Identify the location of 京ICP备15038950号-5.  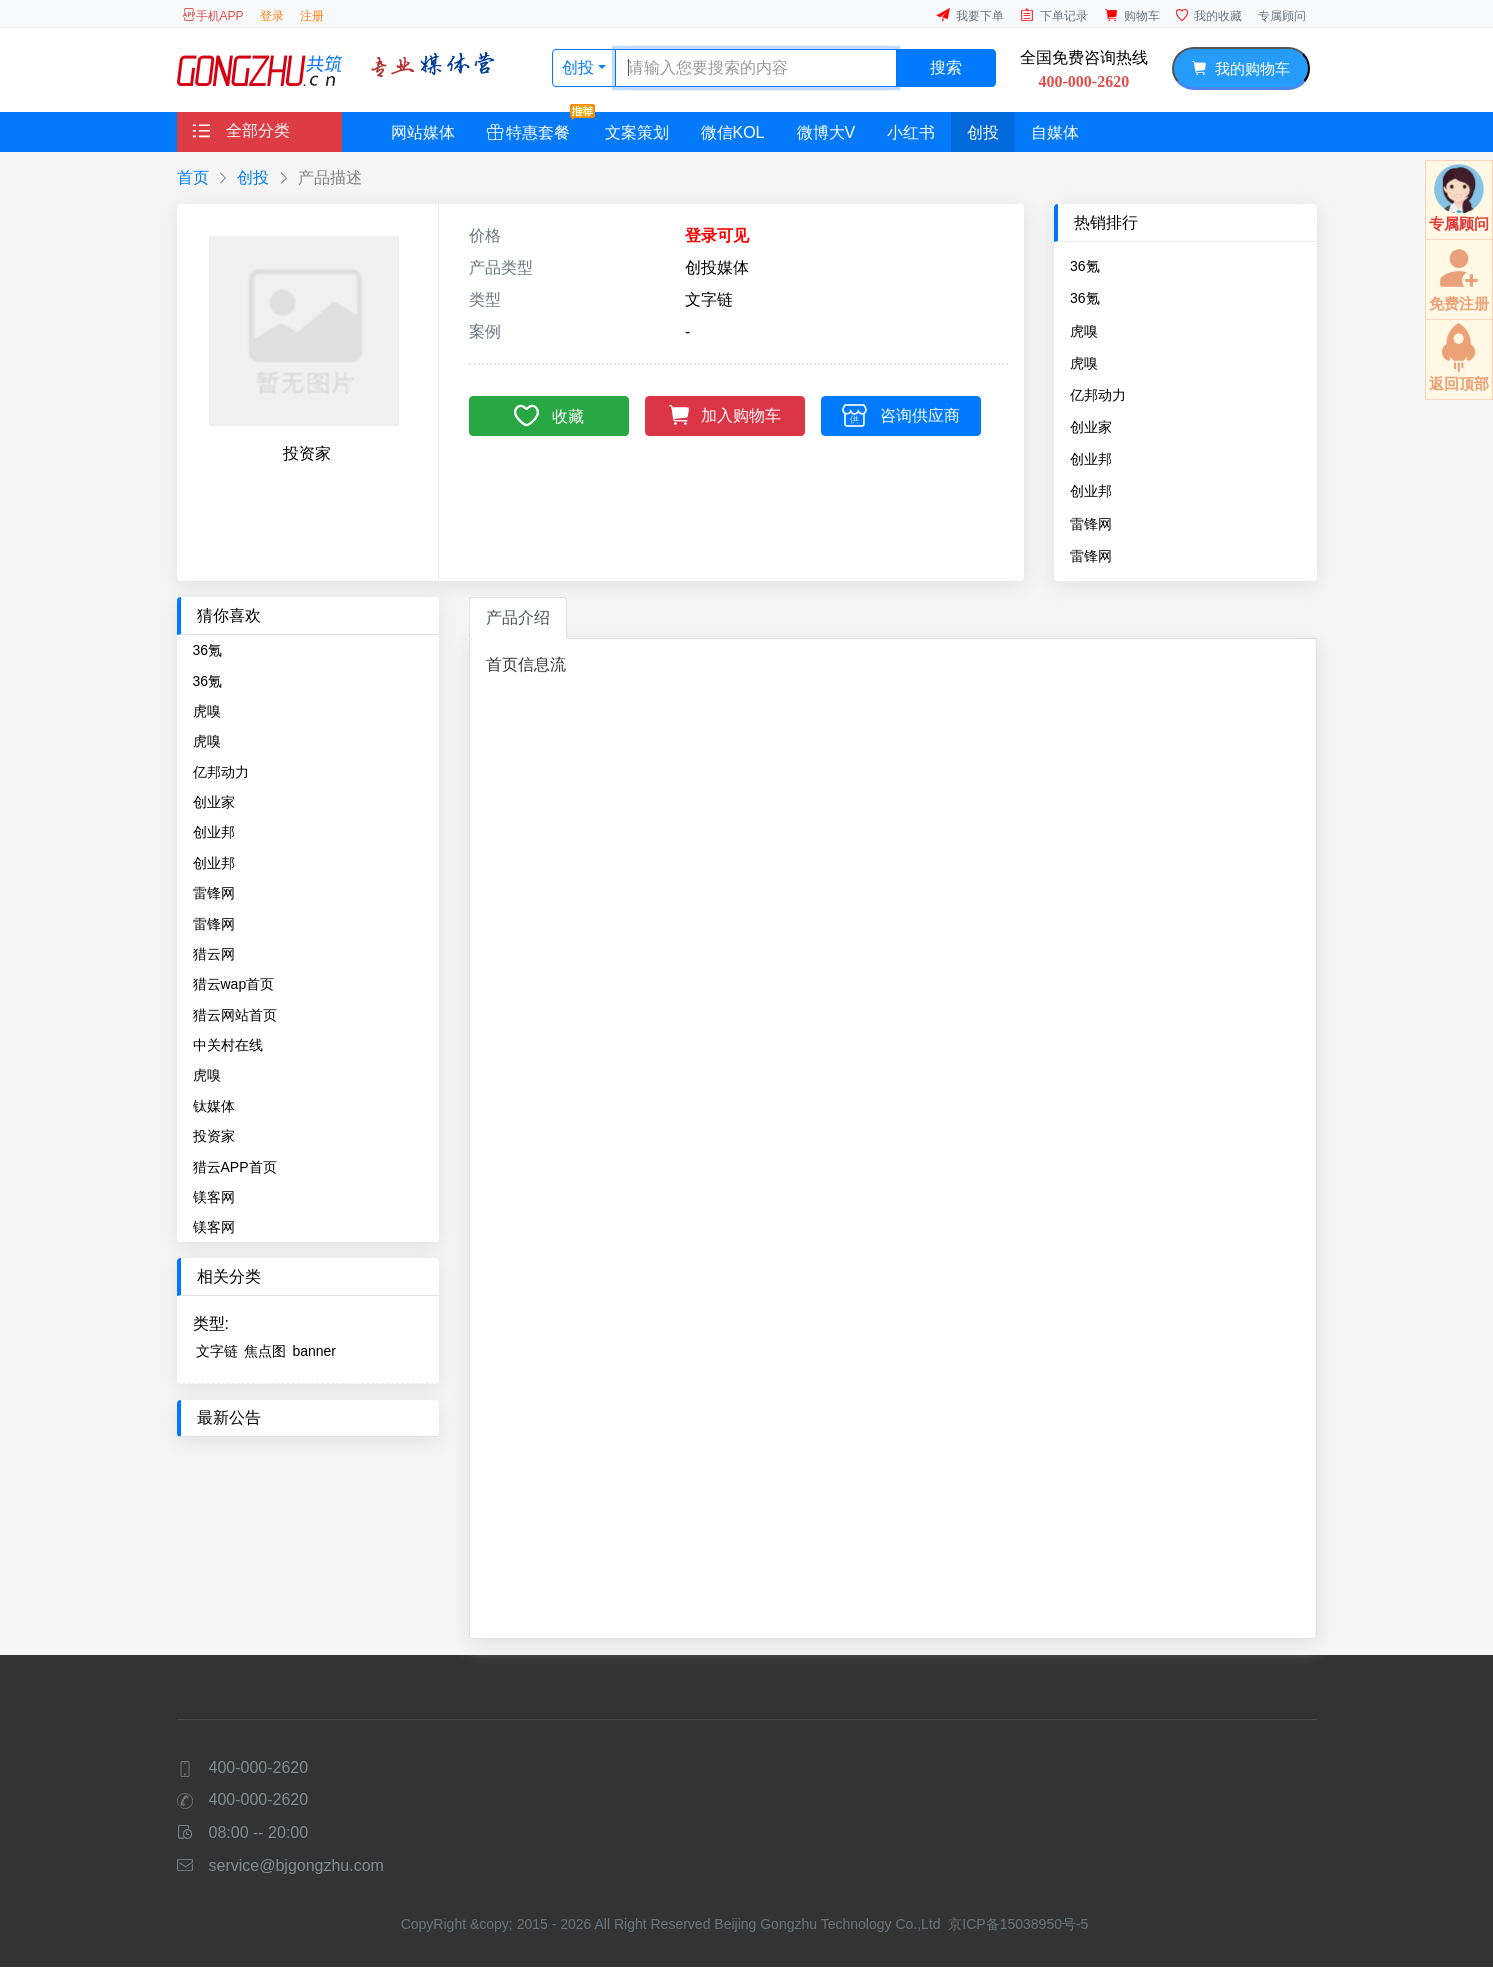
(1018, 1924).